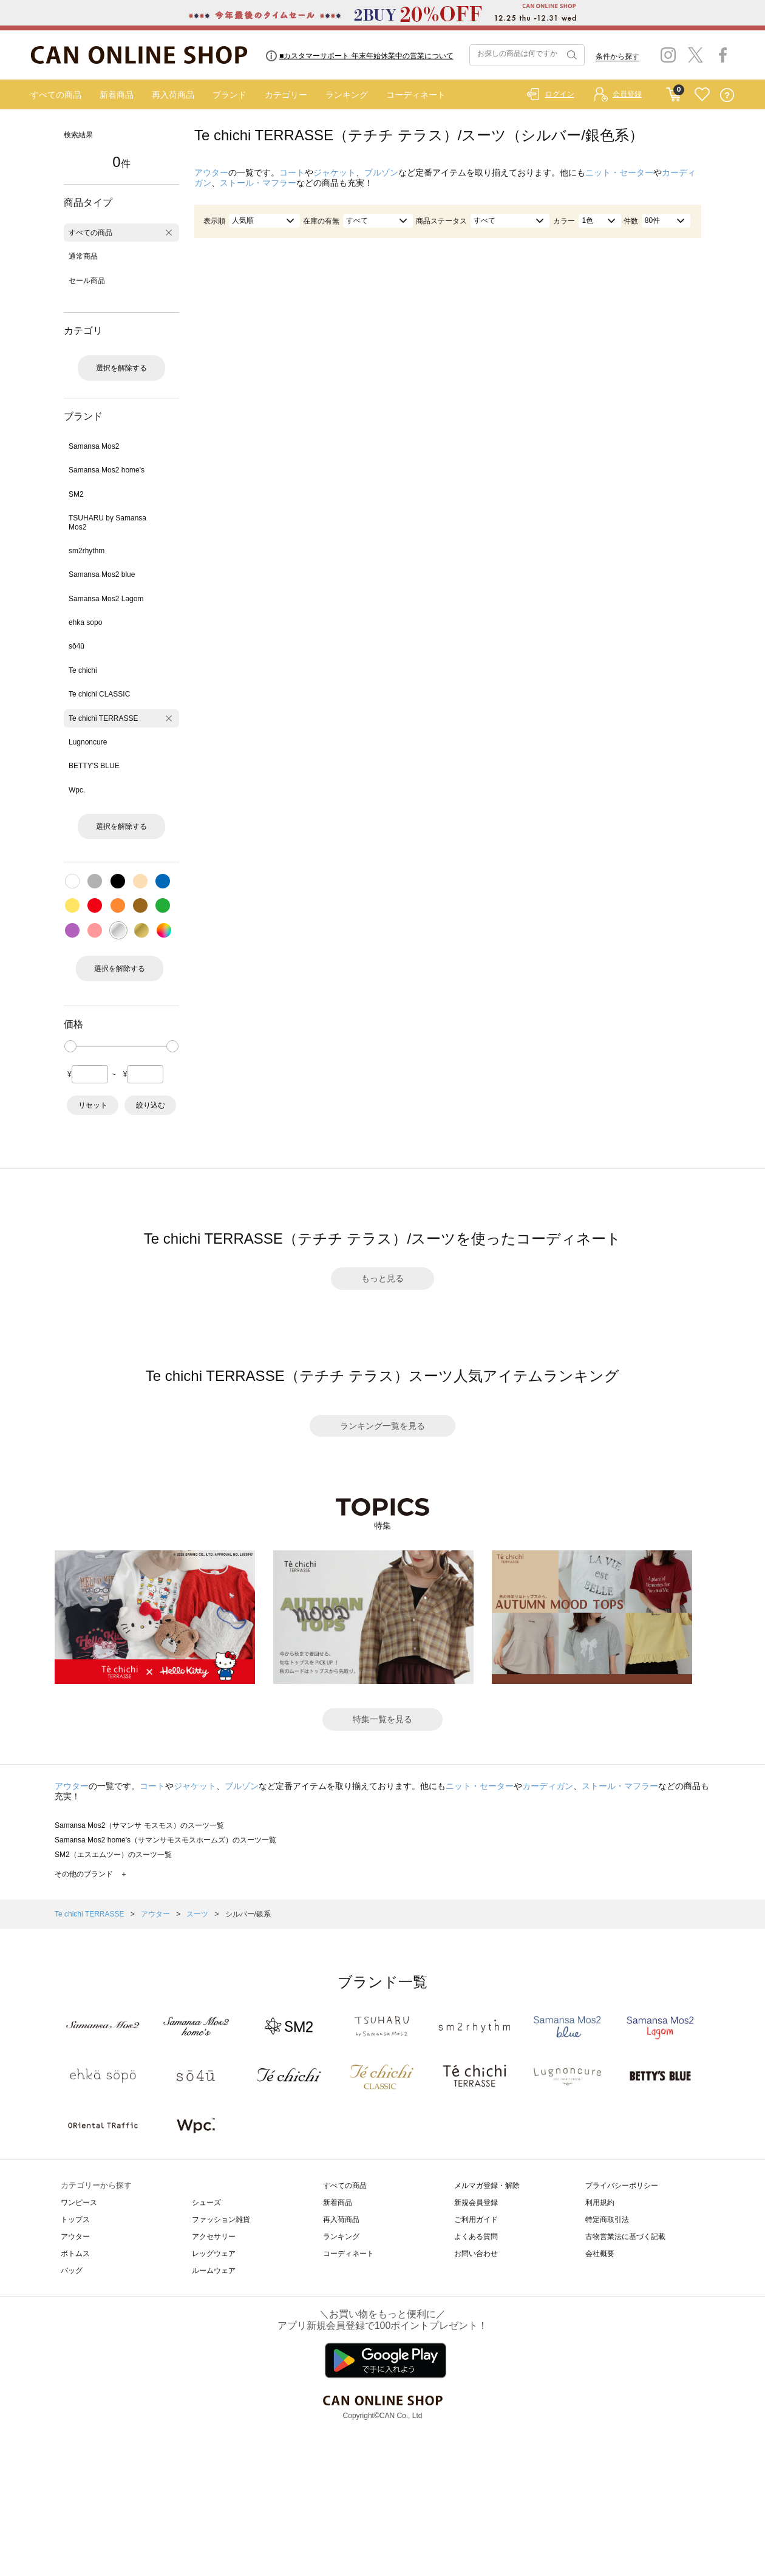 The width and height of the screenshot is (765, 2576). Describe the element at coordinates (85, 622) in the screenshot. I see `ehka sopo` at that location.